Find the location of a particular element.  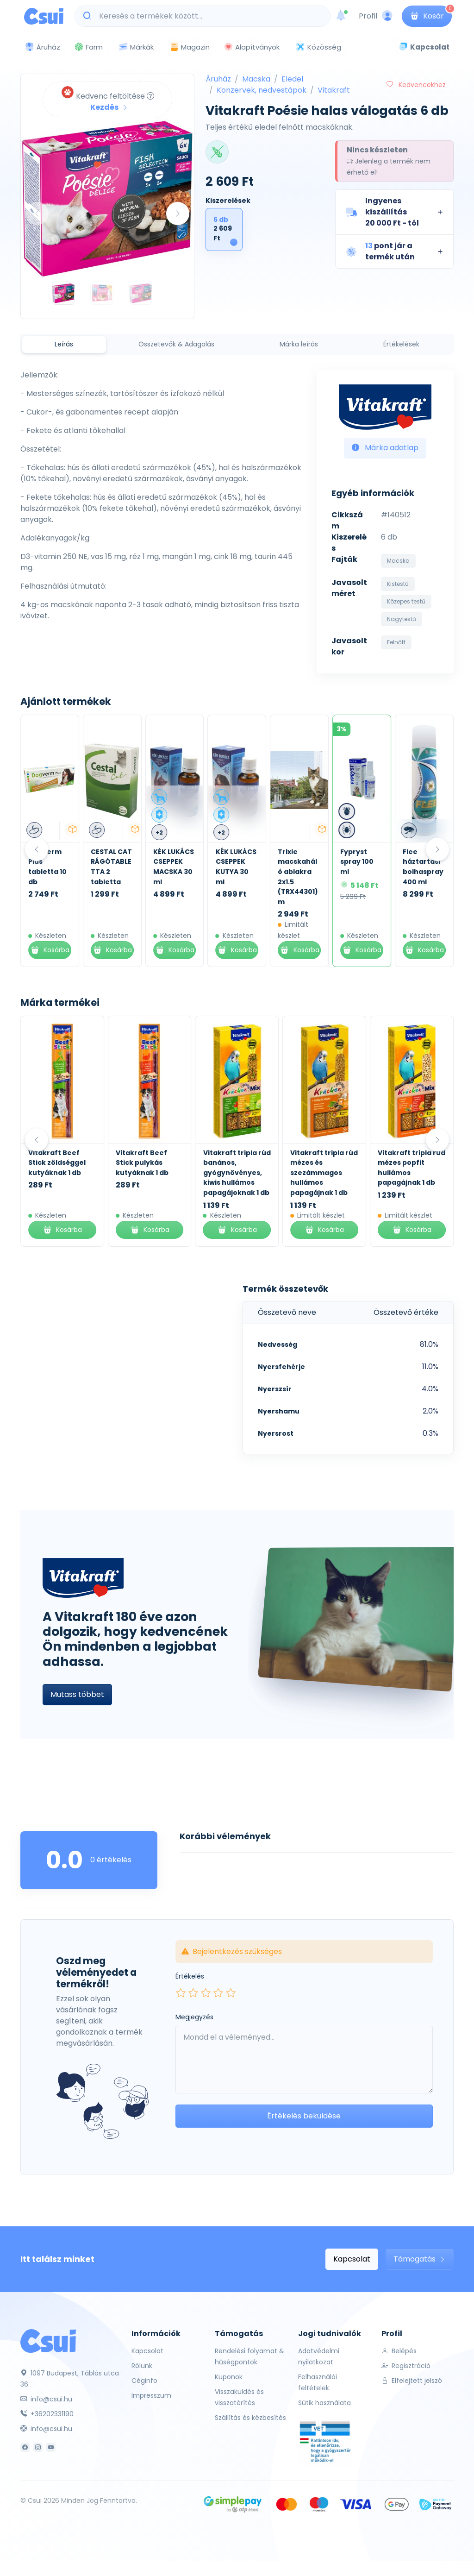

Leírás is located at coordinates (64, 344).